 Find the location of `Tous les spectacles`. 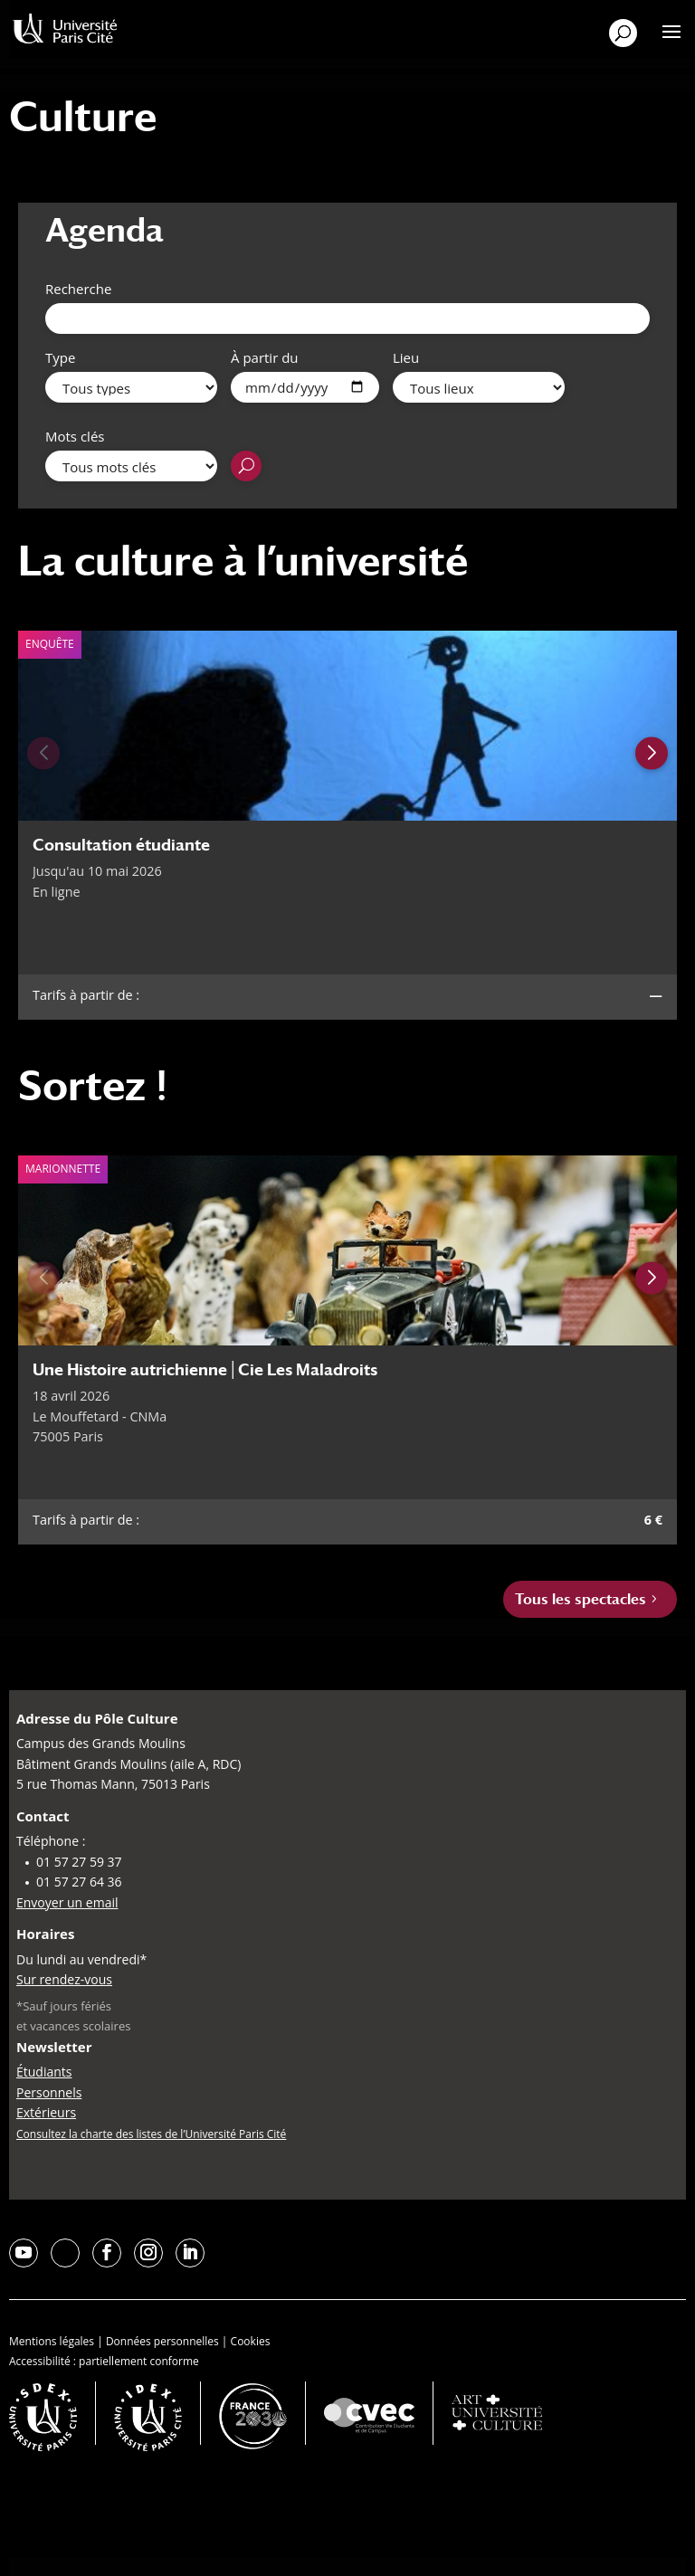

Tous les spectacles is located at coordinates (580, 1599).